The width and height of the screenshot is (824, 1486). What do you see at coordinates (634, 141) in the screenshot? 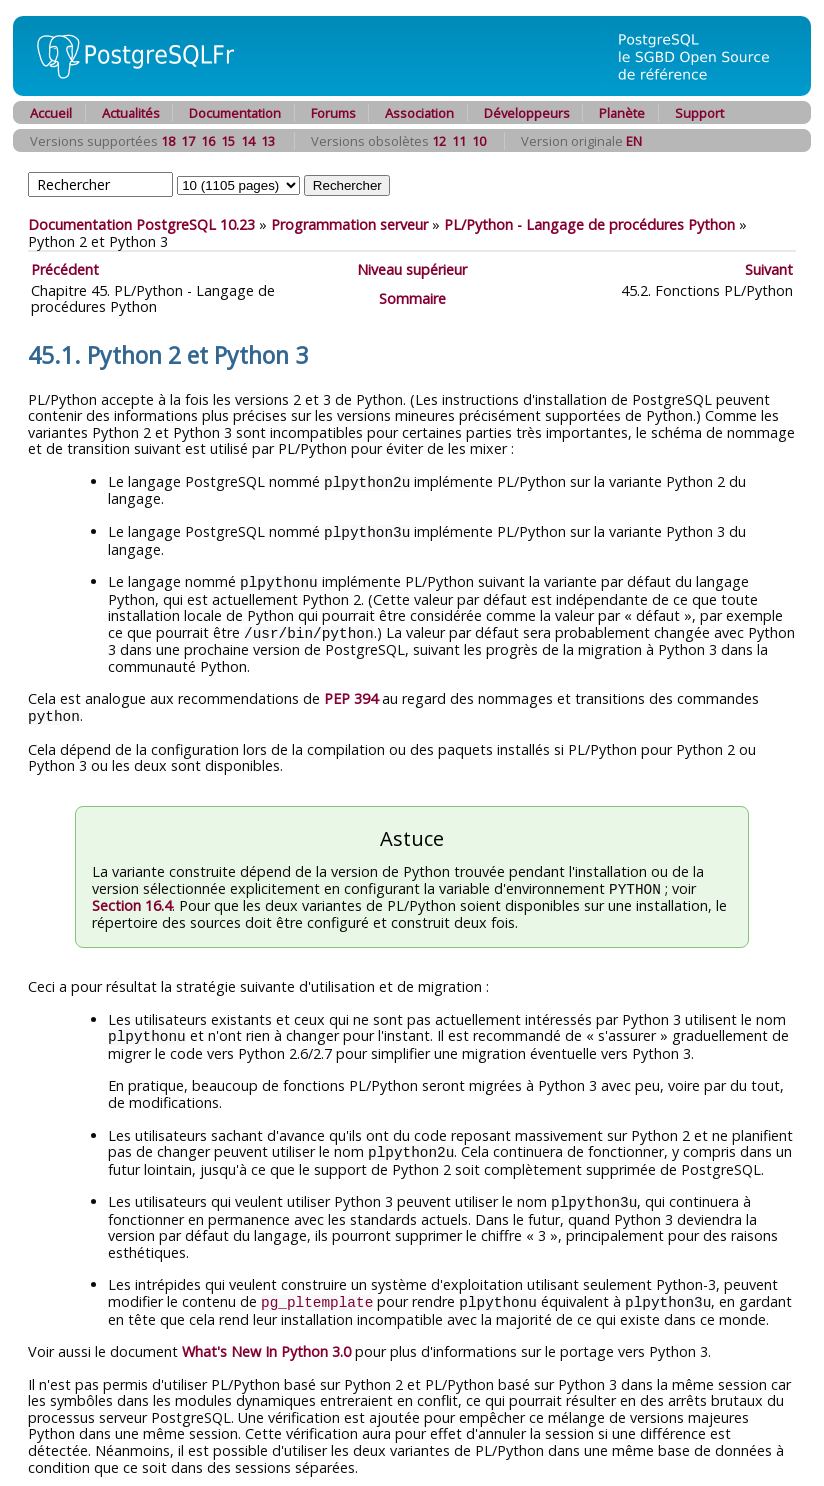
I see `EN` at bounding box center [634, 141].